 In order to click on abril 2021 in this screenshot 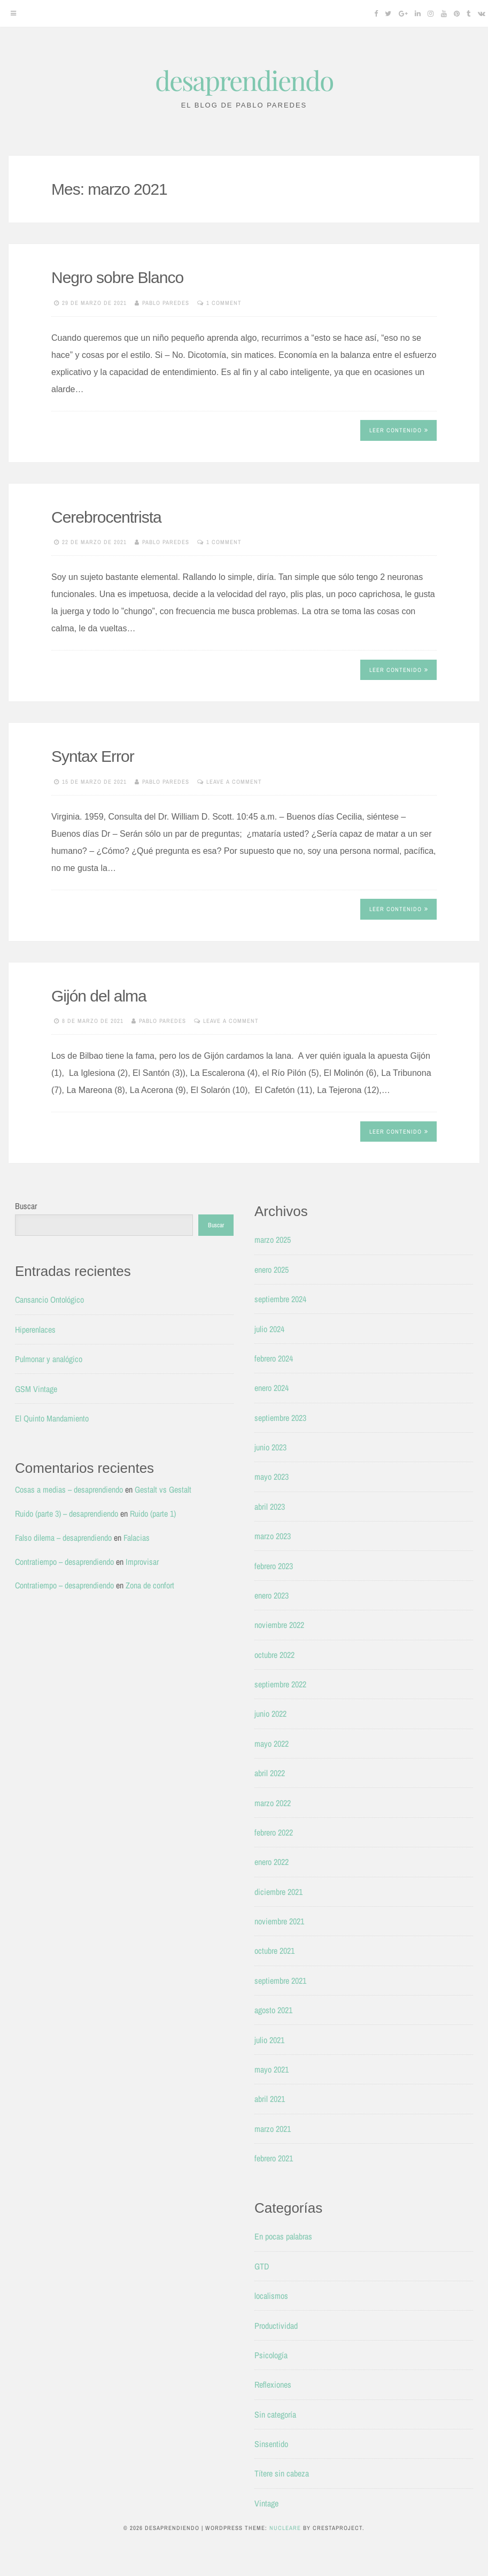, I will do `click(269, 2099)`.